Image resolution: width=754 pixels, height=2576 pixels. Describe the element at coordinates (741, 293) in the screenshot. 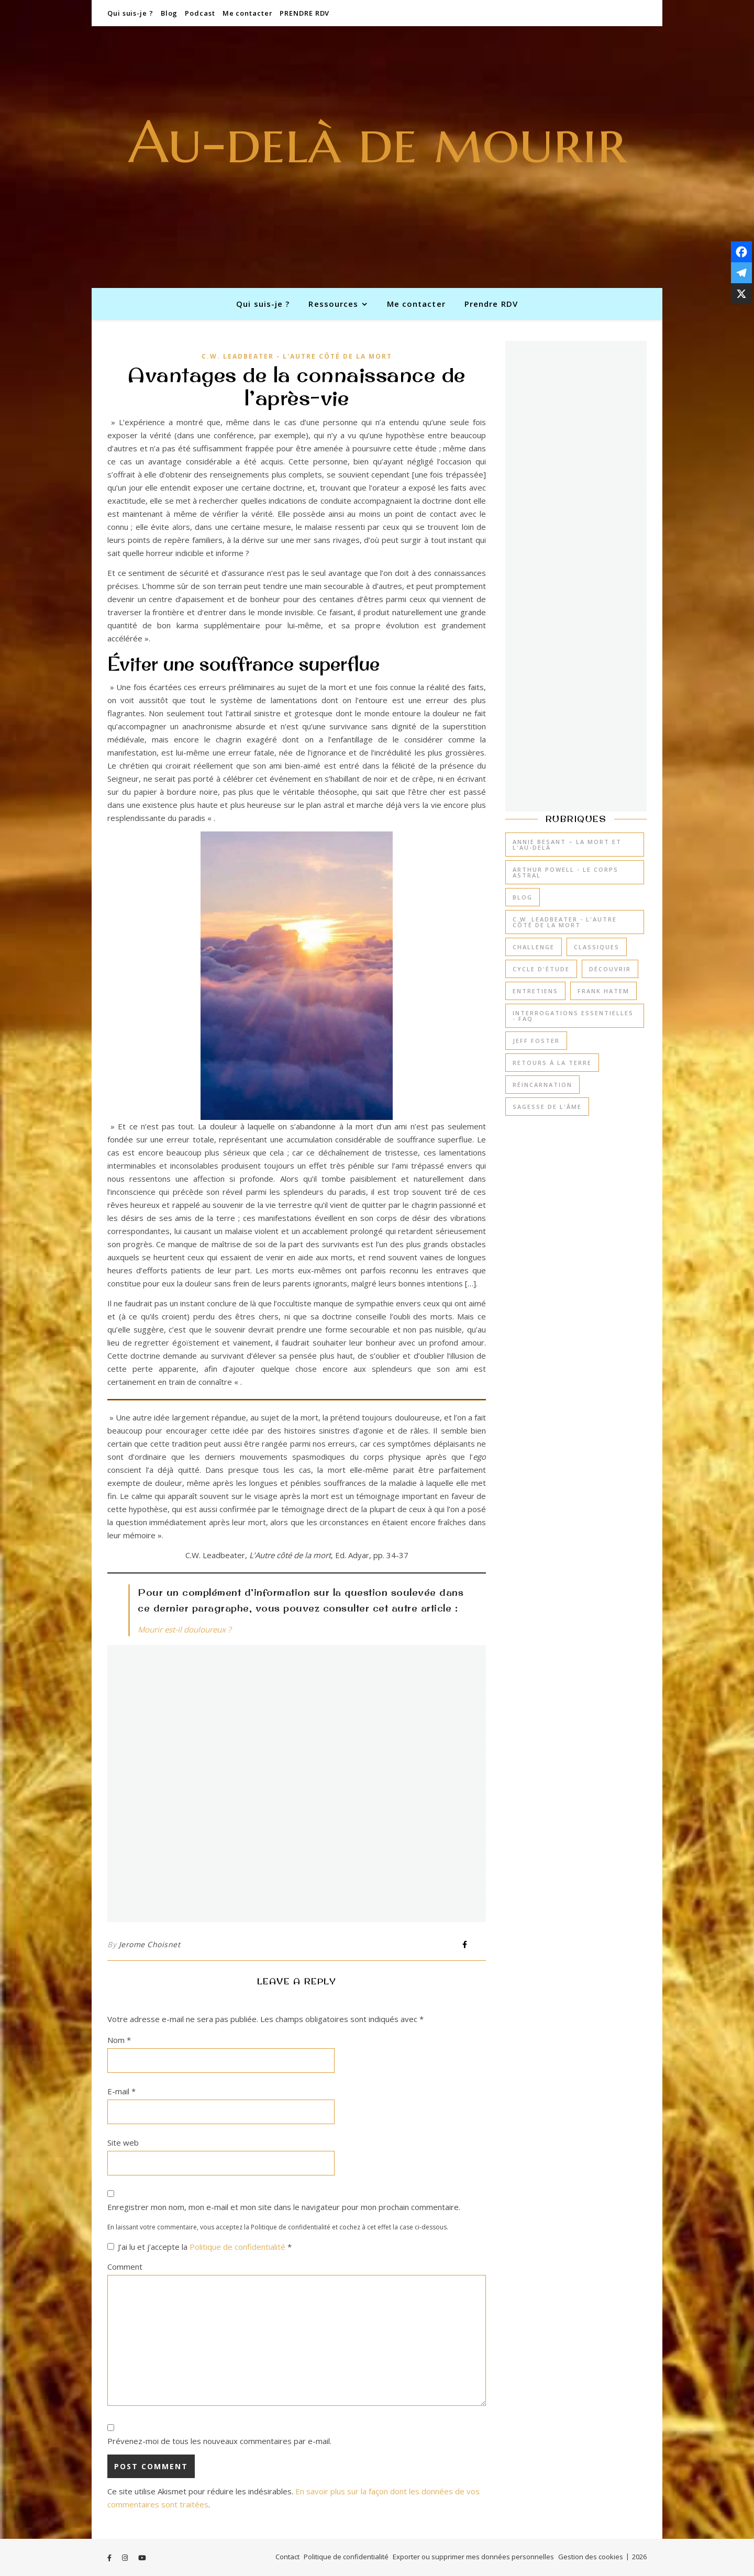

I see `[X]` at that location.